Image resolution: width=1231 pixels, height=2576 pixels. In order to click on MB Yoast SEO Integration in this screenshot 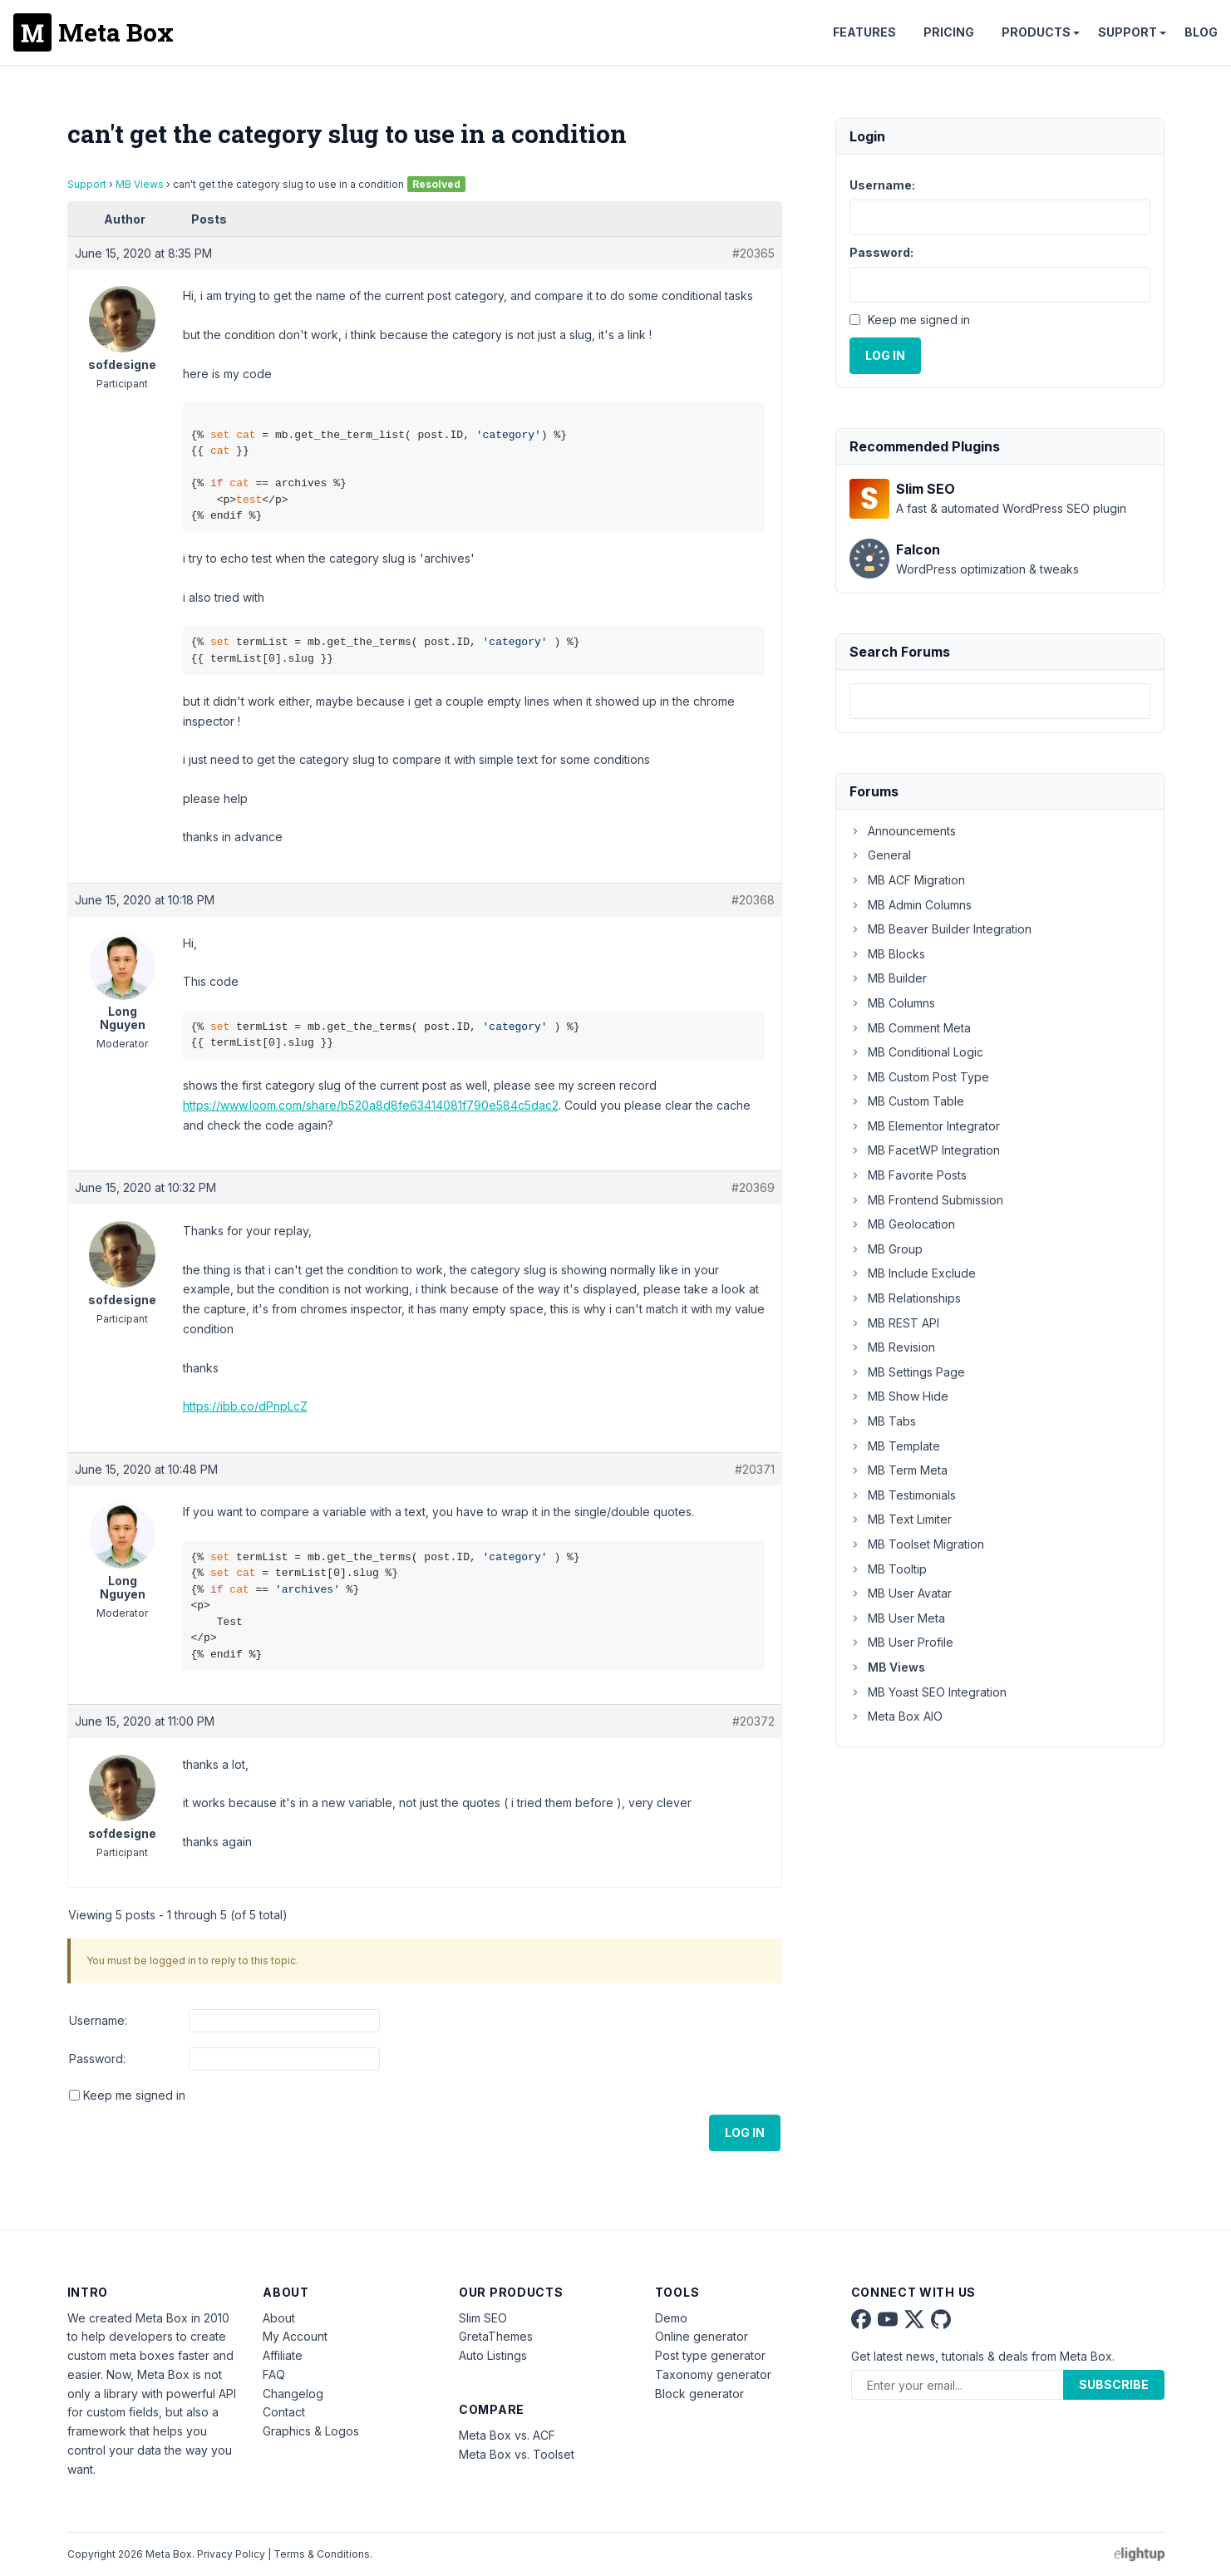, I will do `click(928, 1692)`.